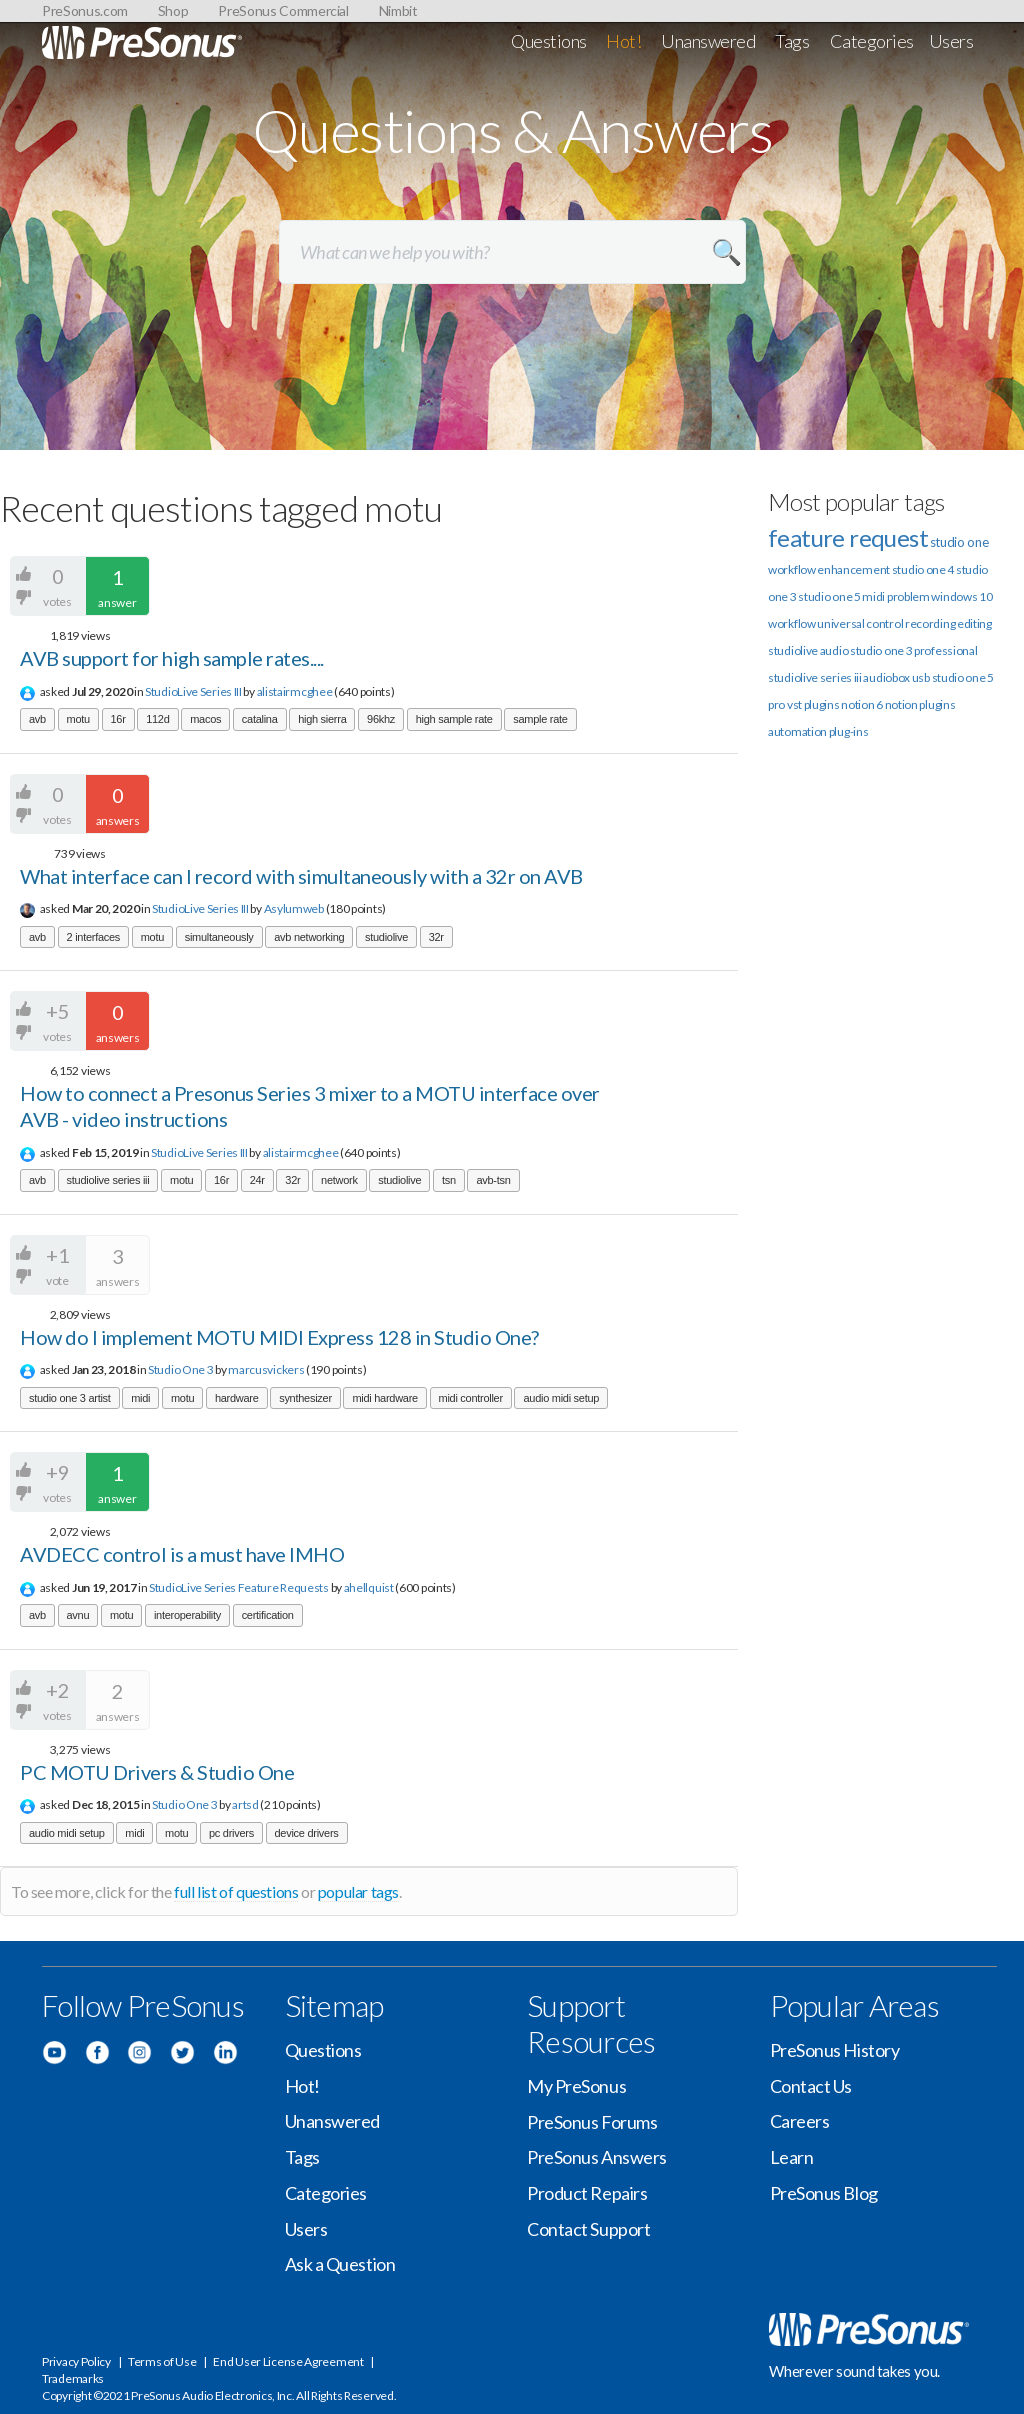 The width and height of the screenshot is (1024, 2414). Describe the element at coordinates (549, 41) in the screenshot. I see `Questions` at that location.